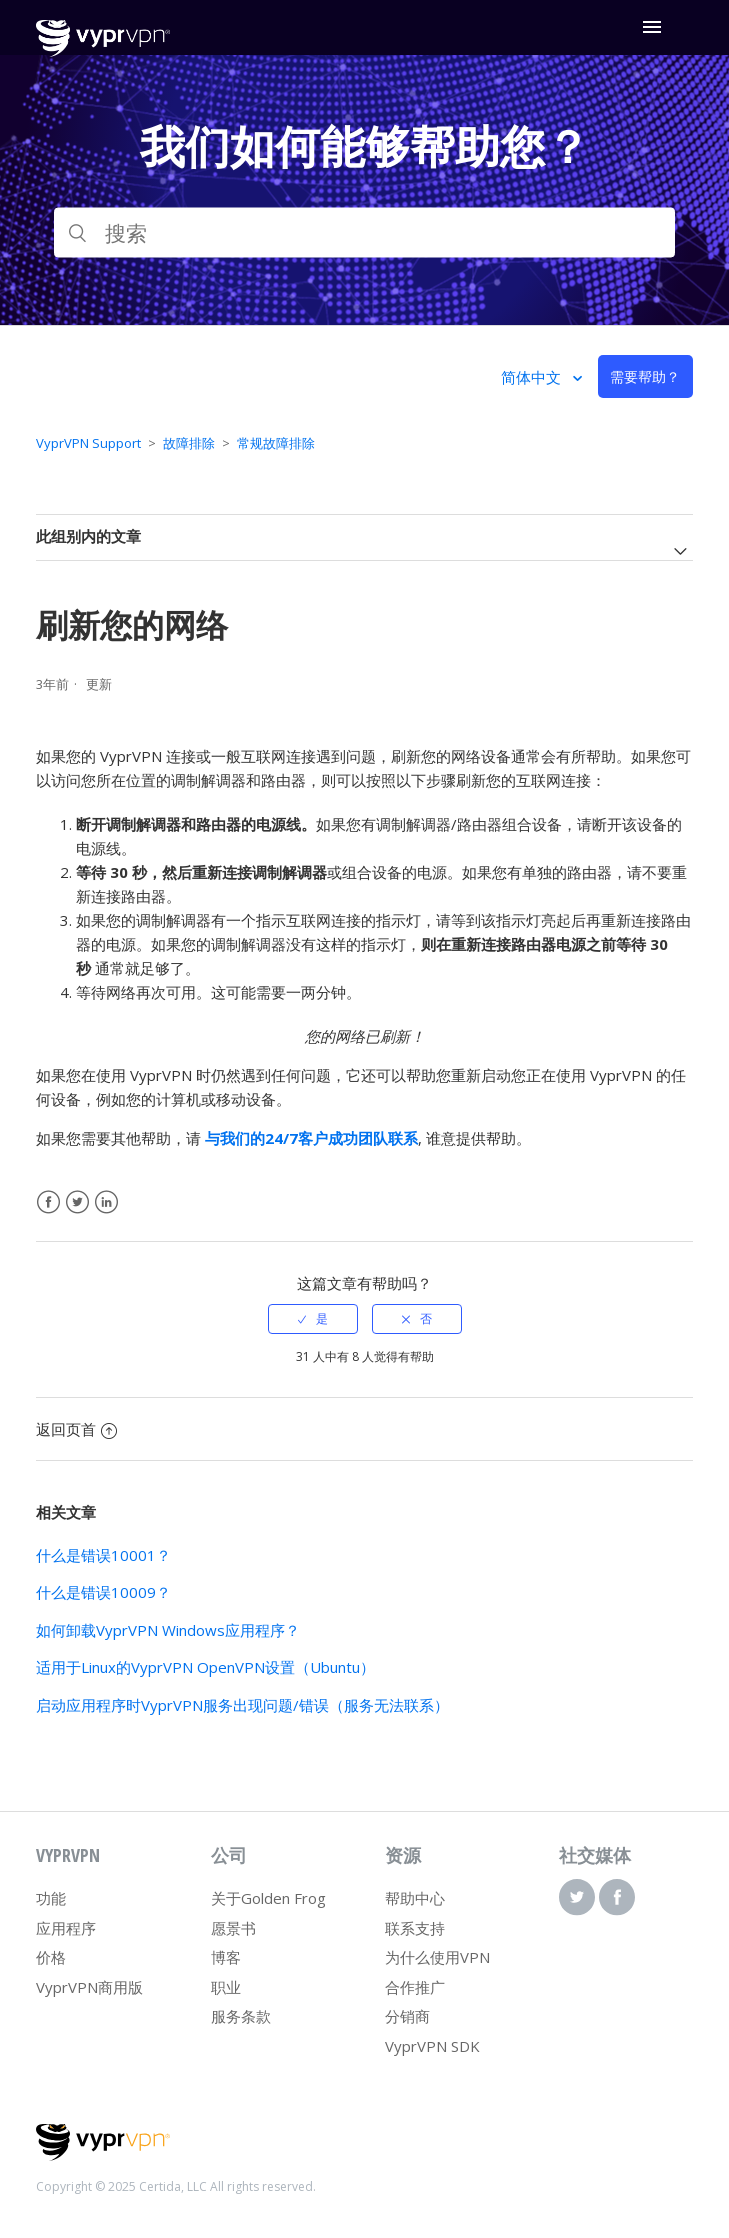 This screenshot has height=2238, width=729. Describe the element at coordinates (76, 1429) in the screenshot. I see `返回页首` at that location.